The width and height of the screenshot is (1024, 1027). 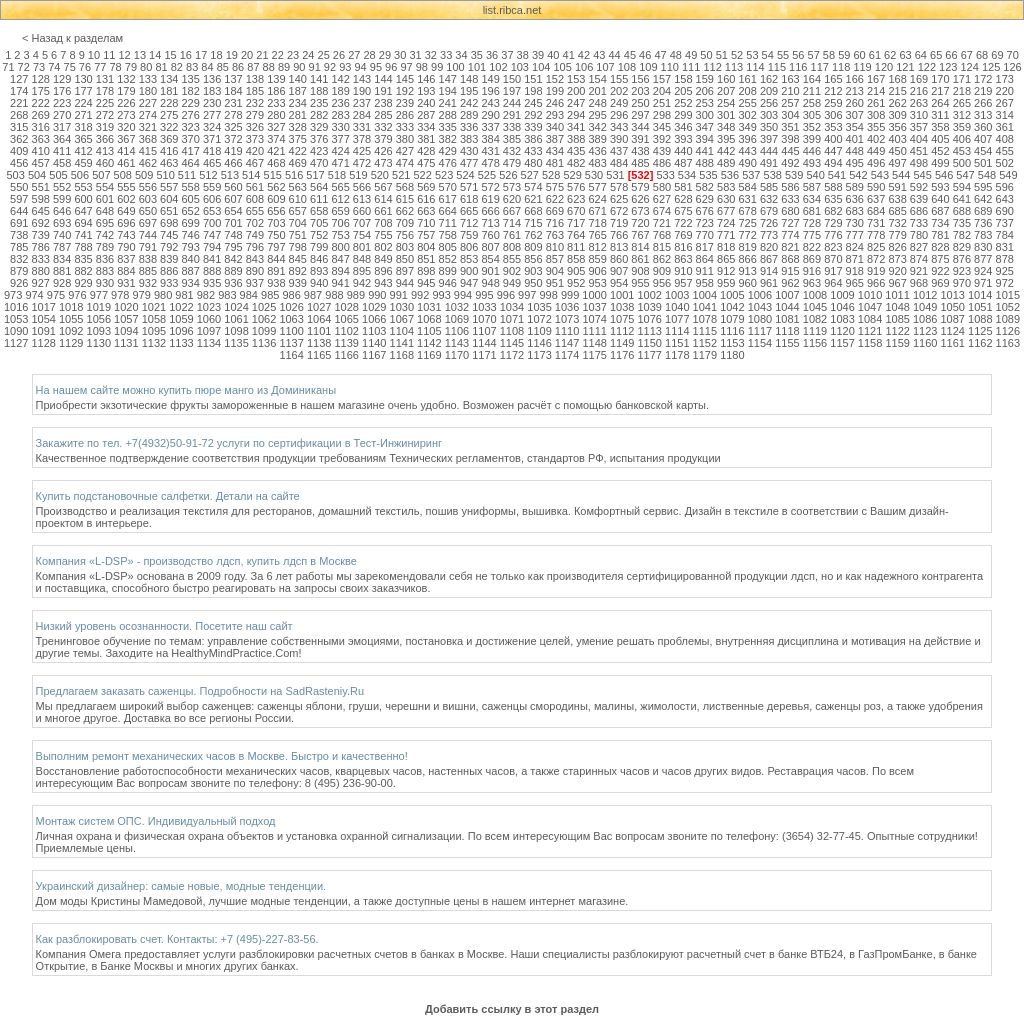 What do you see at coordinates (520, 67) in the screenshot?
I see `103` at bounding box center [520, 67].